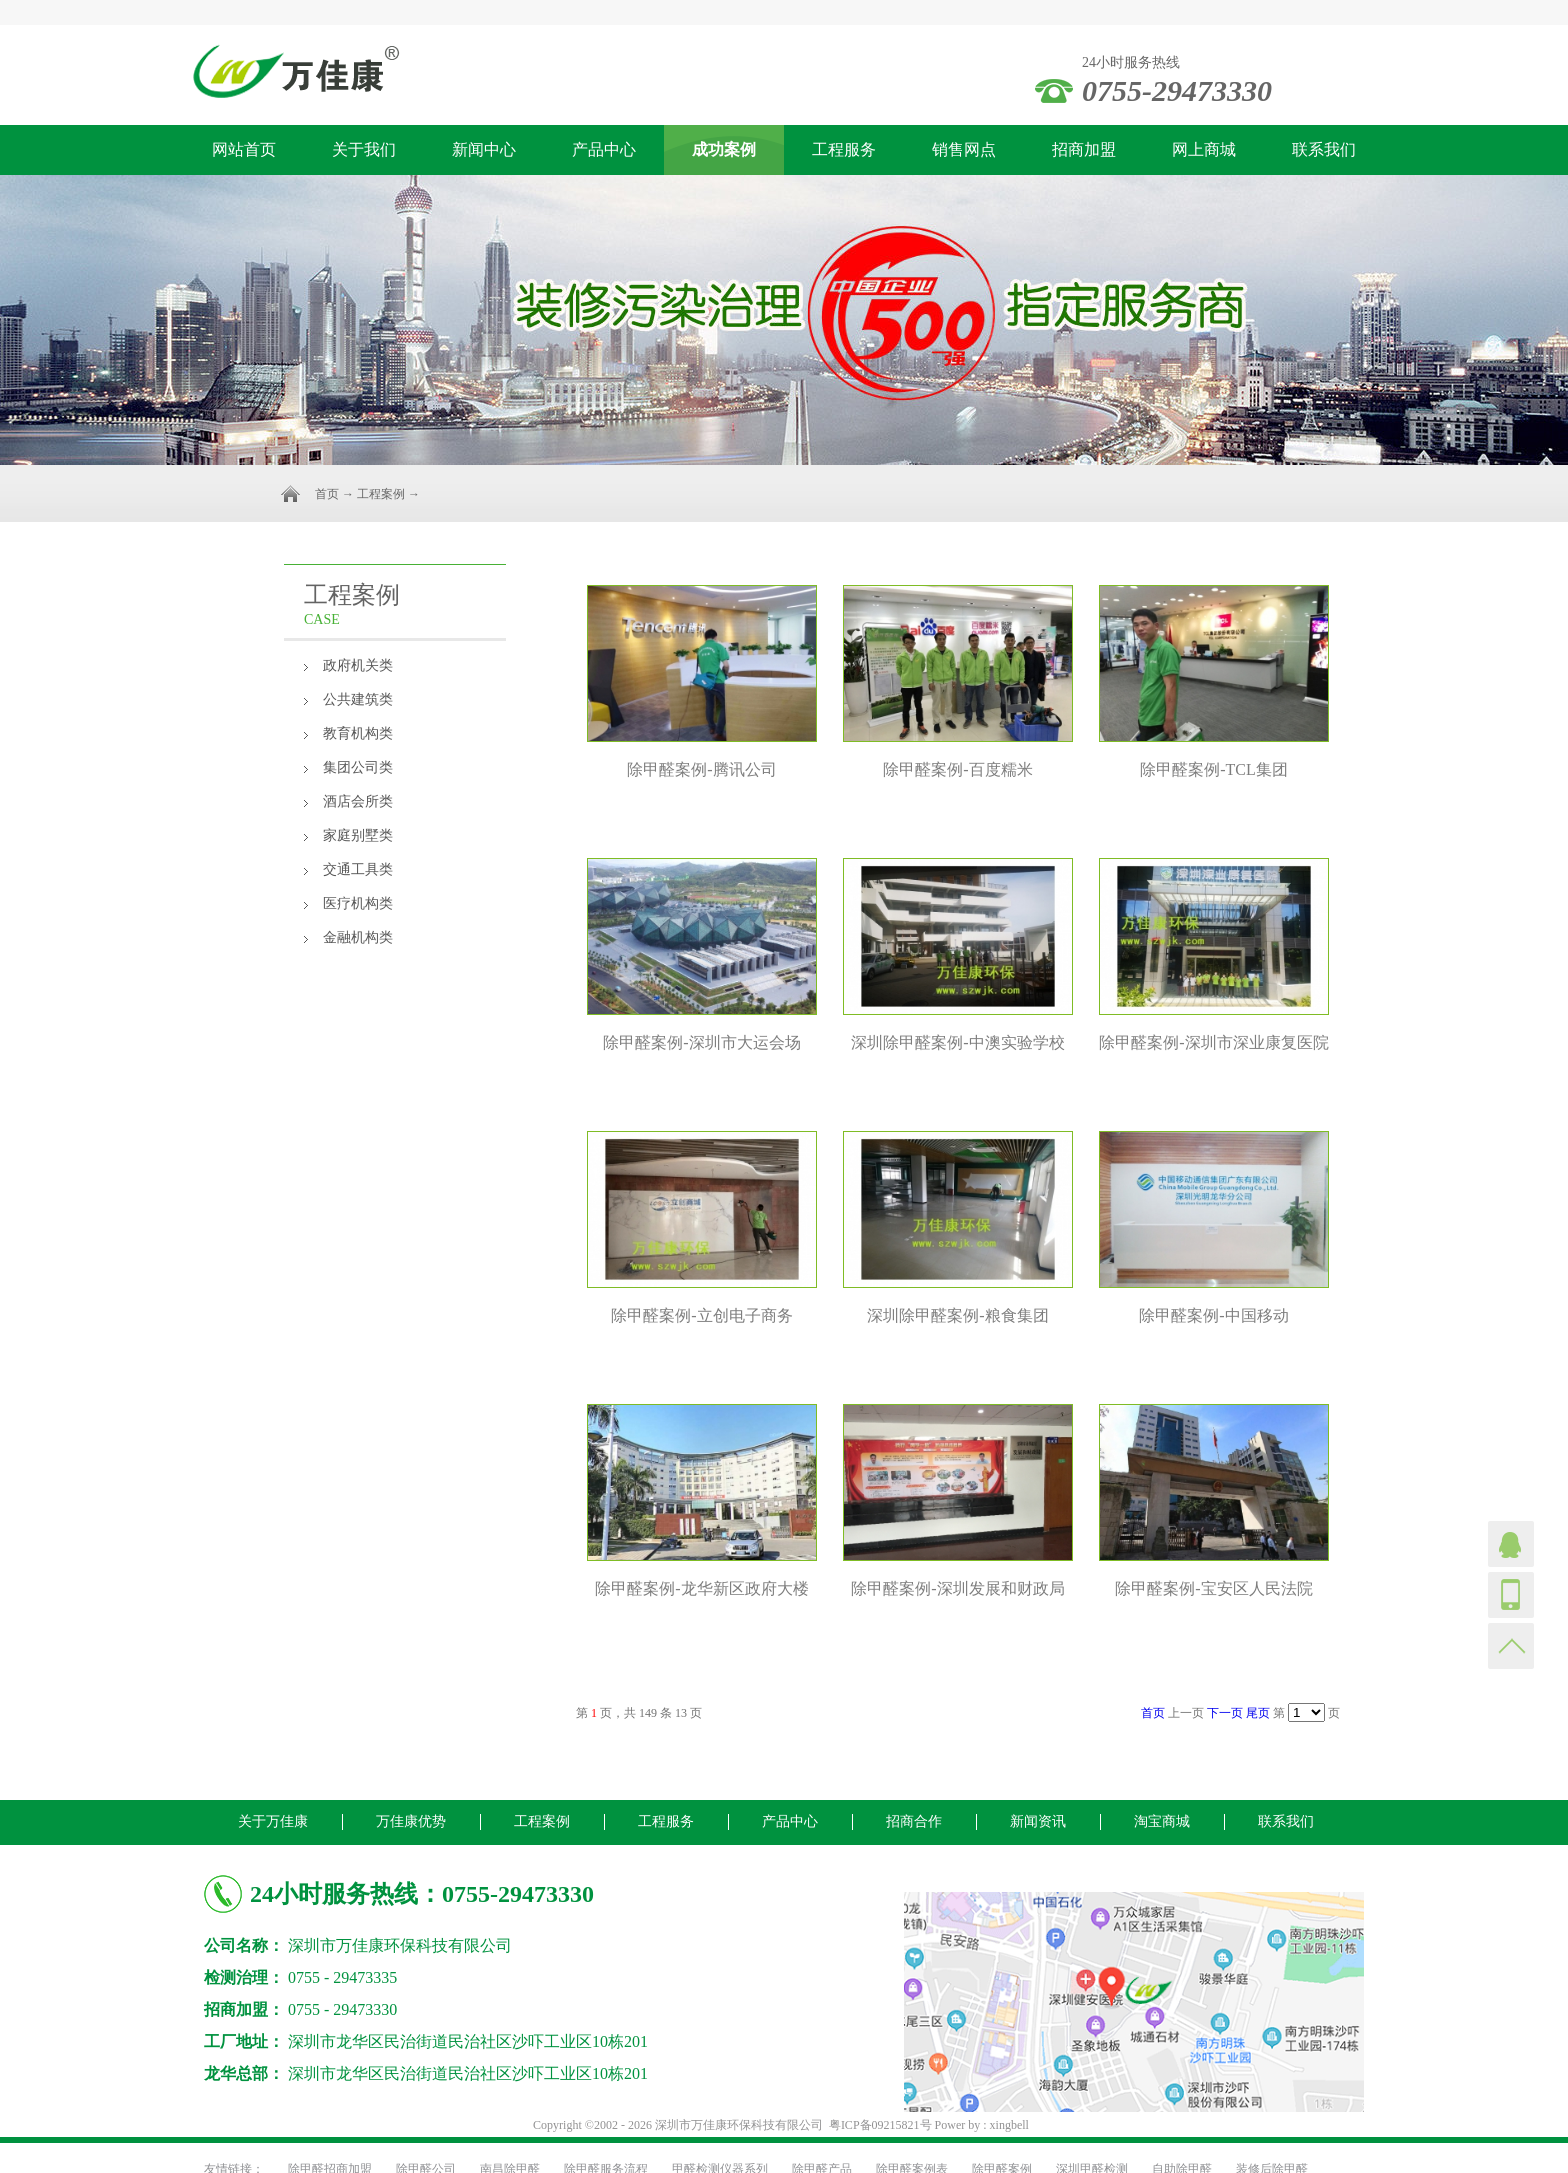 This screenshot has height=2173, width=1568. Describe the element at coordinates (381, 494) in the screenshot. I see `工程案例` at that location.